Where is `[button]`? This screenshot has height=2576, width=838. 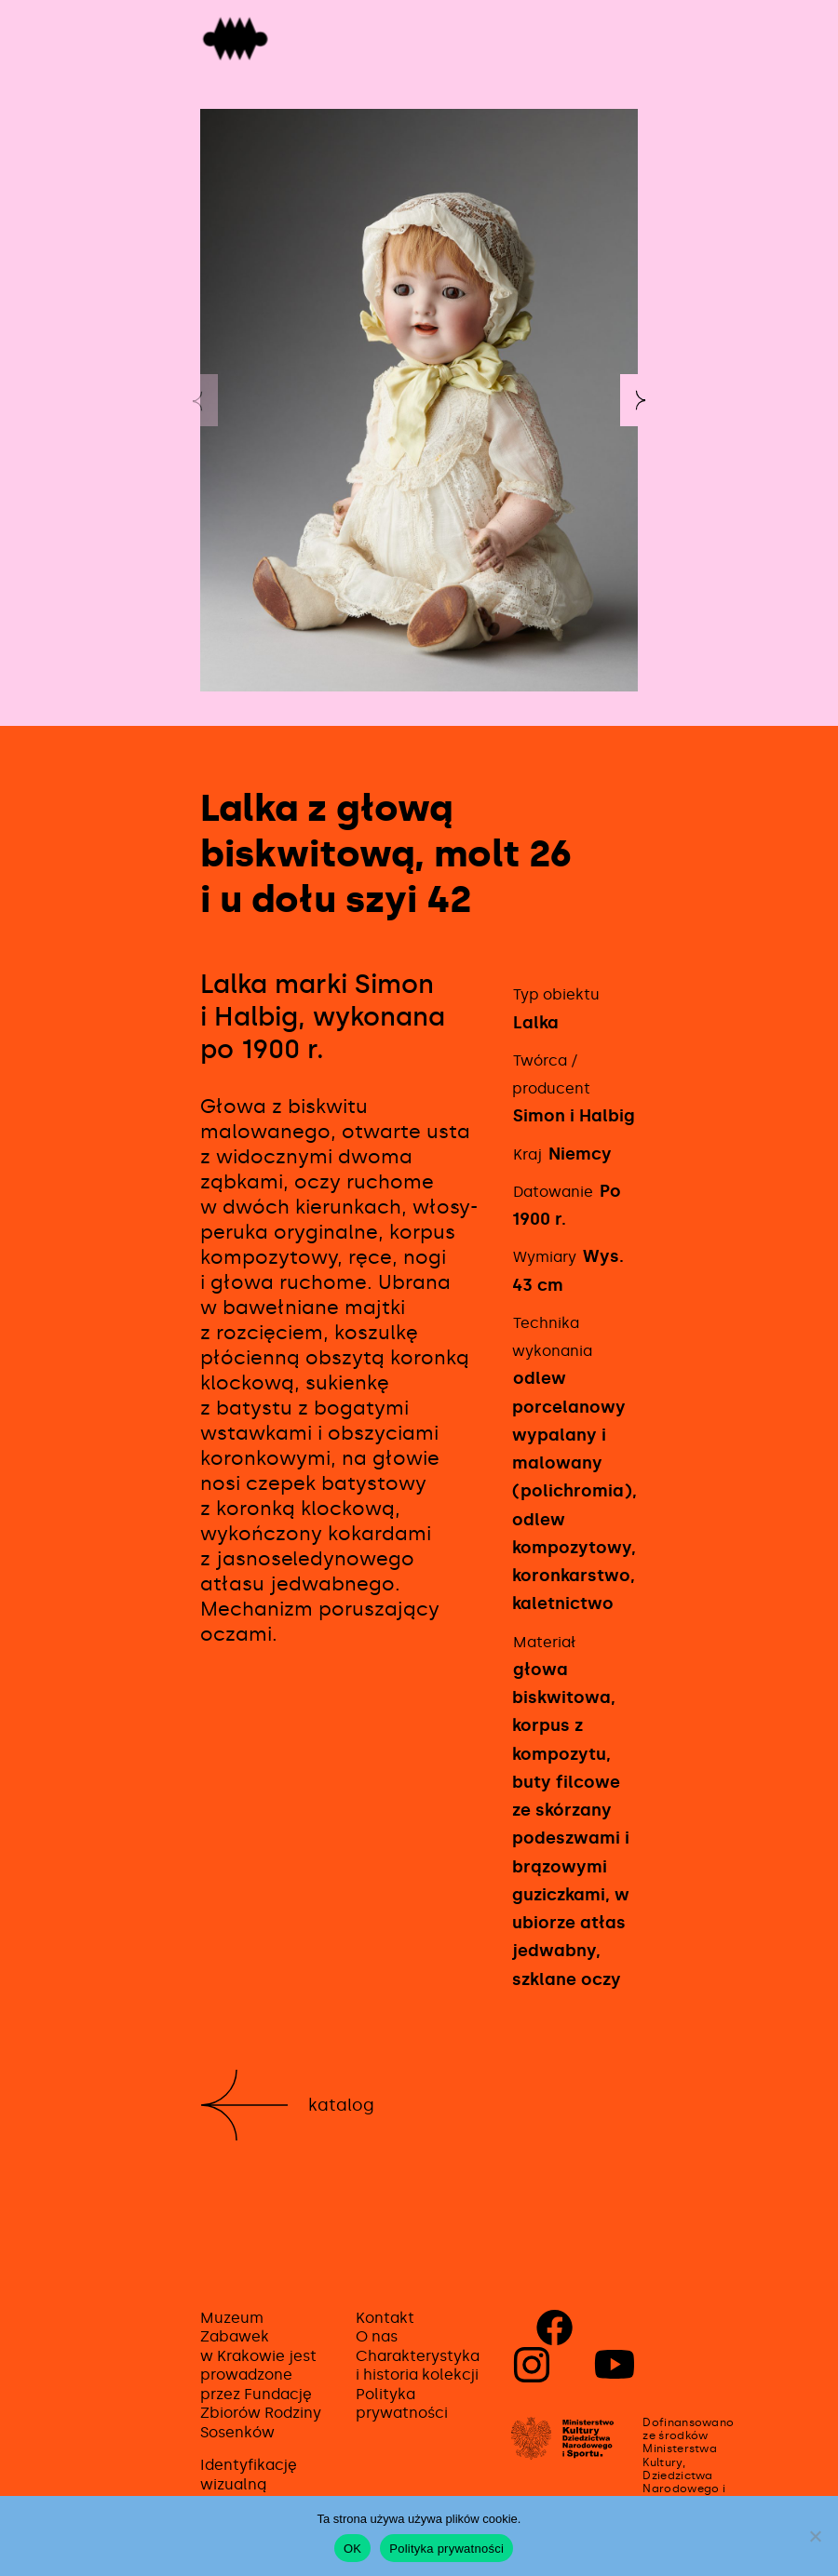 [button] is located at coordinates (640, 400).